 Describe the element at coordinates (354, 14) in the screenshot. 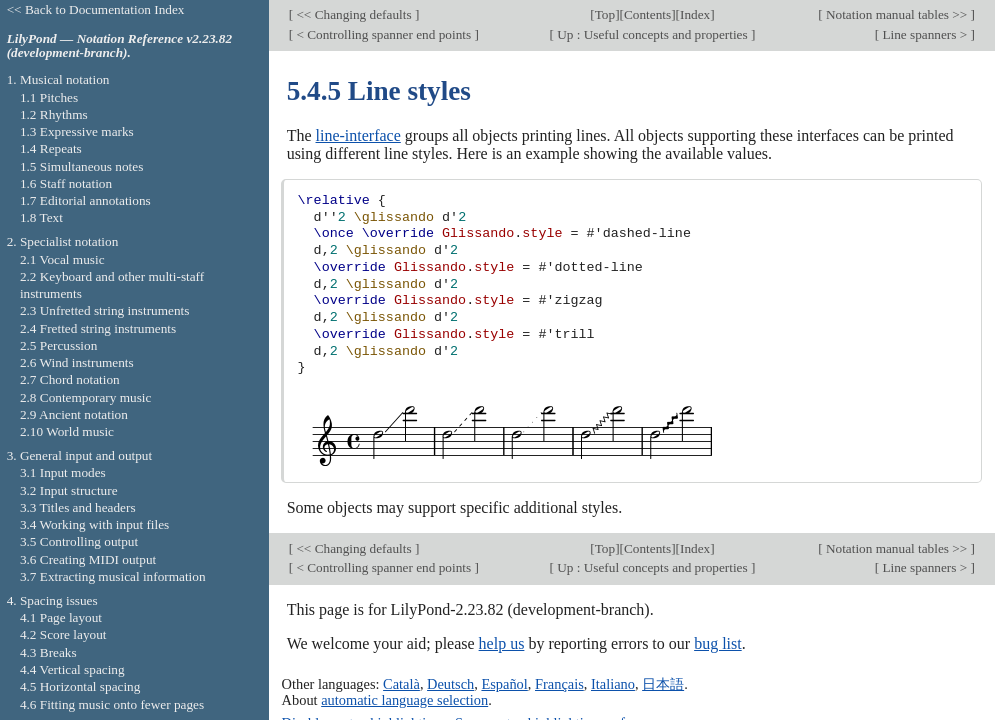

I see `<< Changing defaults` at that location.